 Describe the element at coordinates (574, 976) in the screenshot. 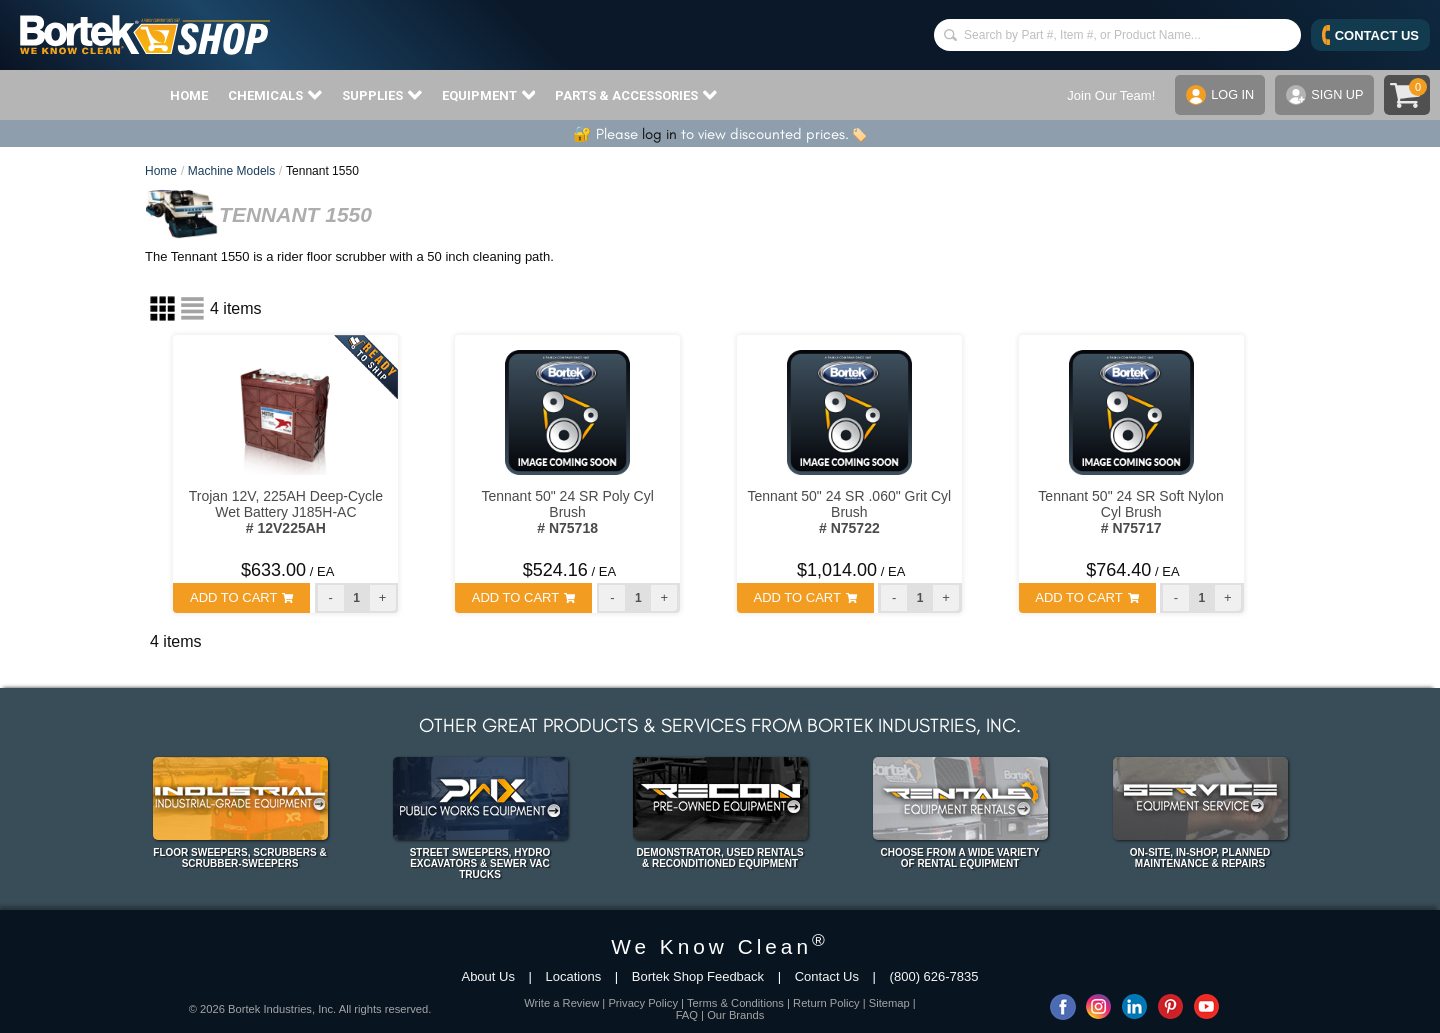

I see `Locations` at that location.